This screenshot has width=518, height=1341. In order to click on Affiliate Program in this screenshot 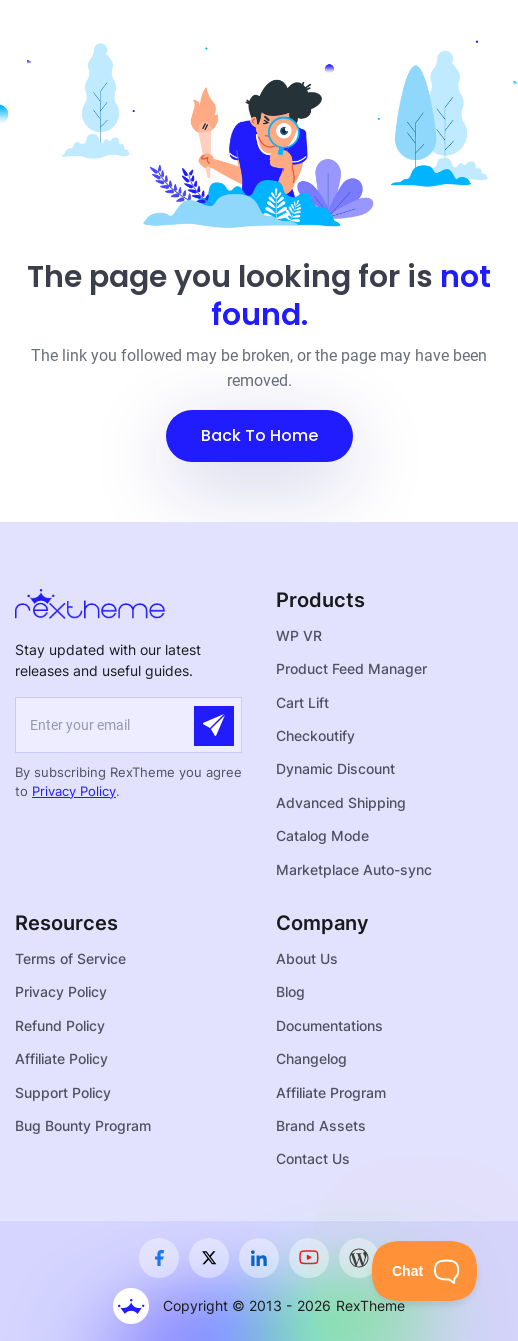, I will do `click(331, 1092)`.